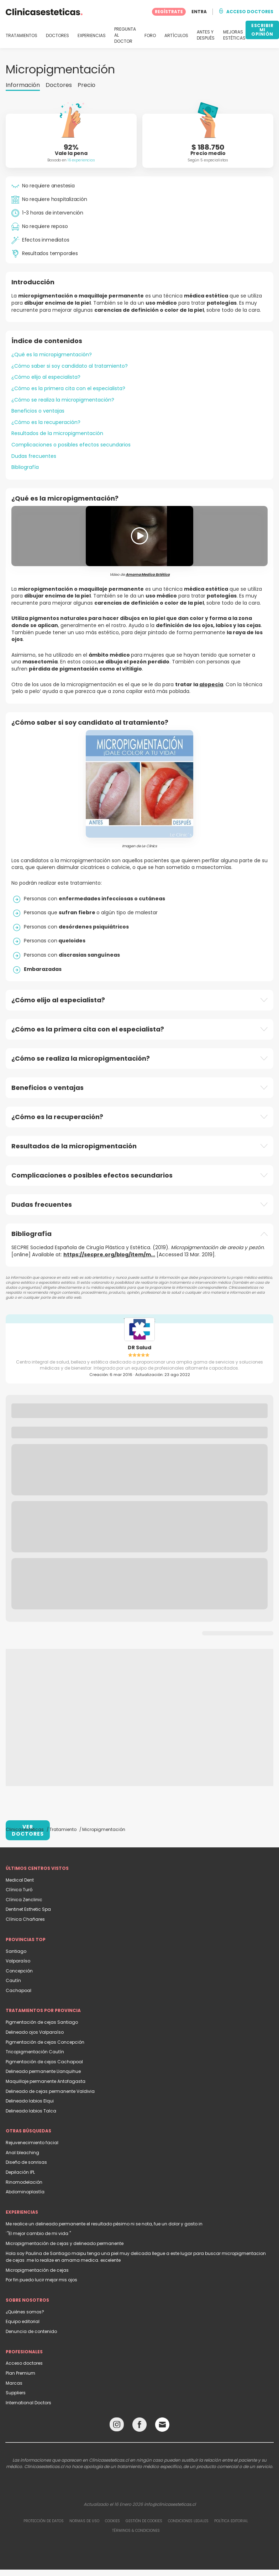  Describe the element at coordinates (16, 1951) in the screenshot. I see `Santiago` at that location.